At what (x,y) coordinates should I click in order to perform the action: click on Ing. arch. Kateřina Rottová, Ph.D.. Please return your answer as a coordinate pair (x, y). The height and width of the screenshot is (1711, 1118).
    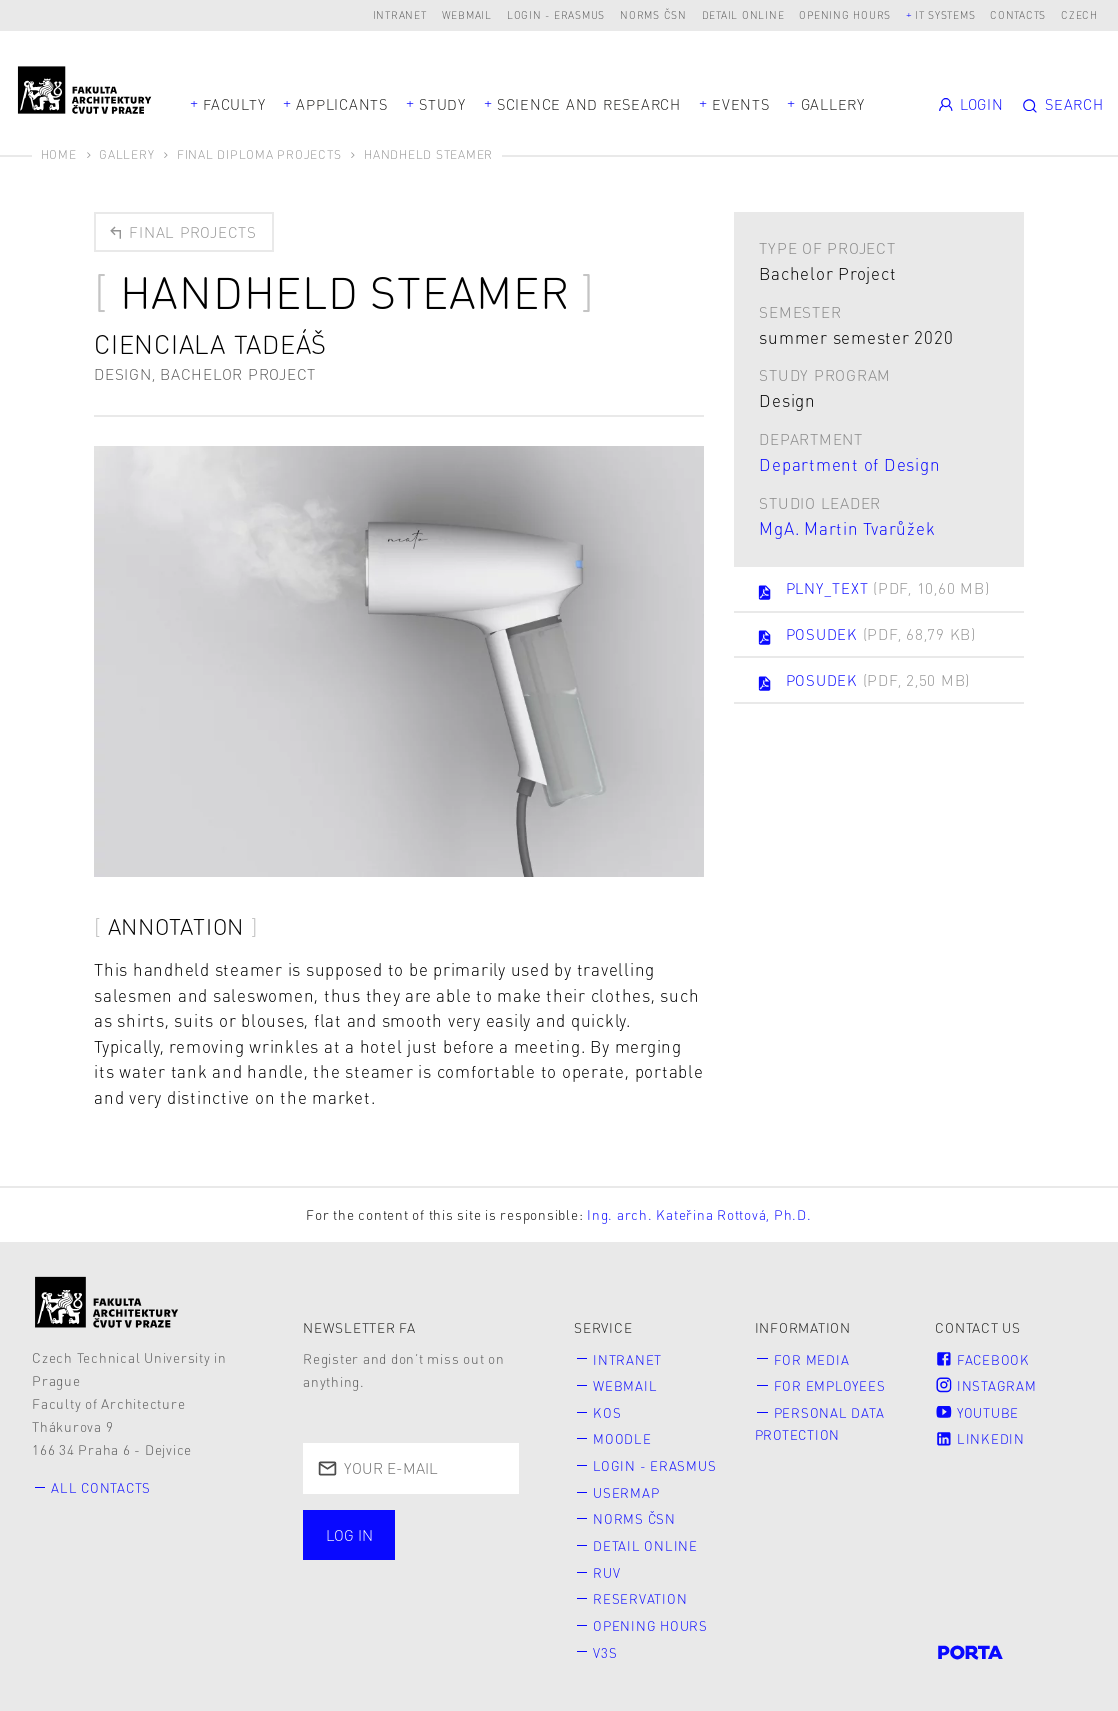
    Looking at the image, I should click on (699, 1215).